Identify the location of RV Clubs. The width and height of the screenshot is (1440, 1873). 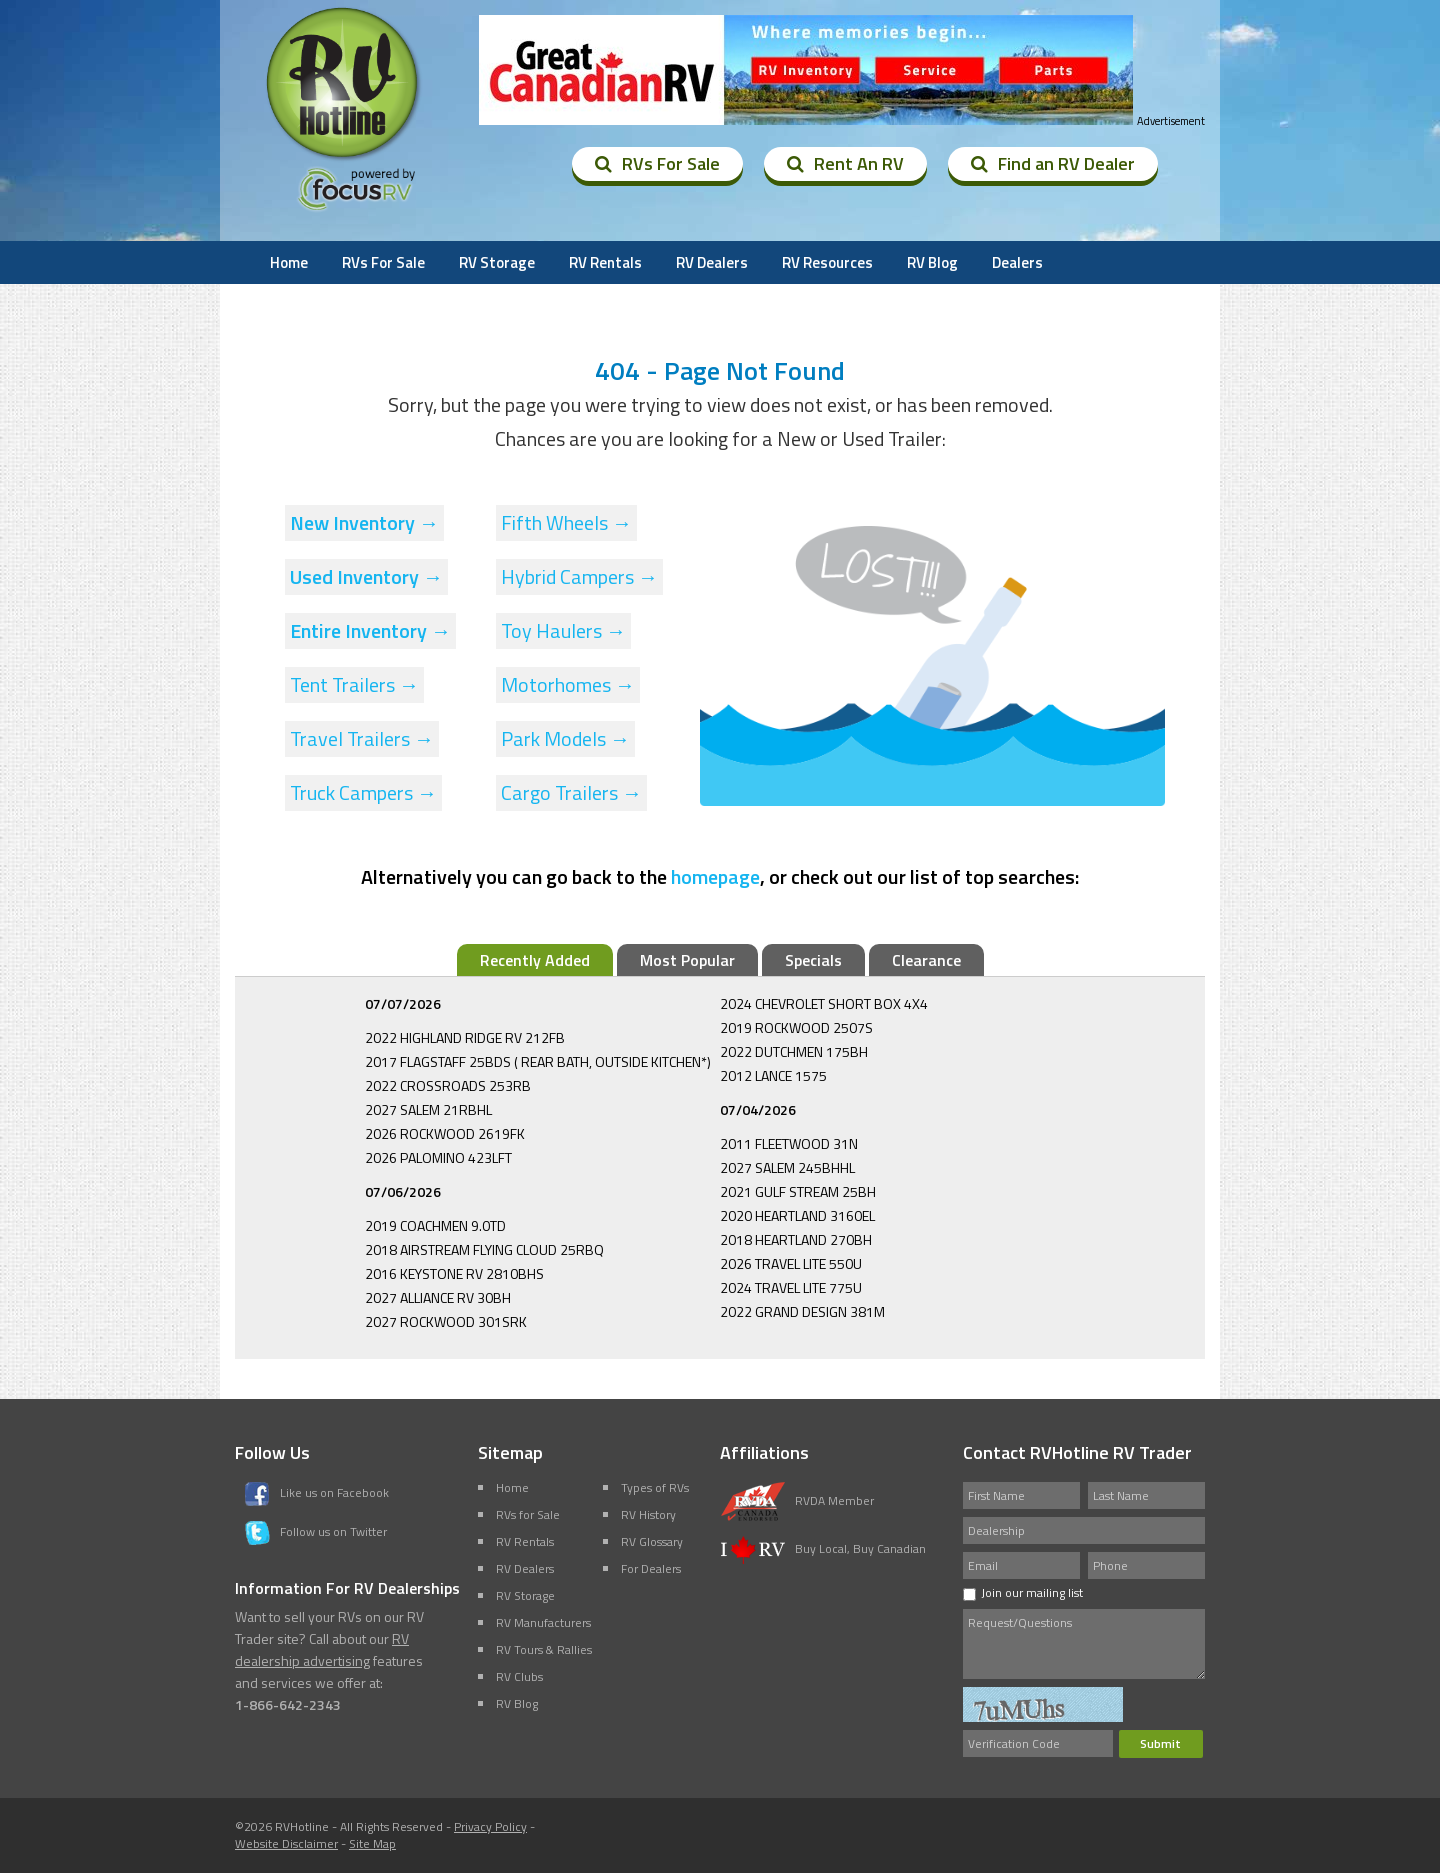
(519, 1676).